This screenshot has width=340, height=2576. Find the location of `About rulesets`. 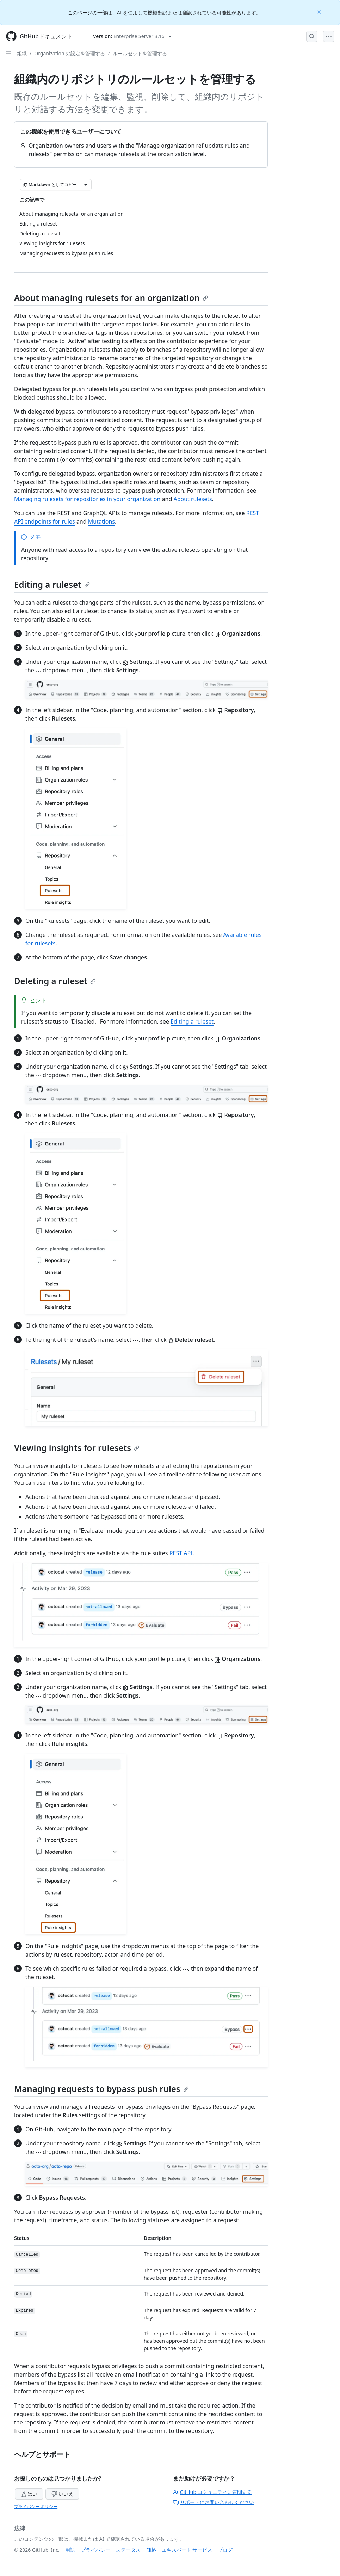

About rulesets is located at coordinates (192, 499).